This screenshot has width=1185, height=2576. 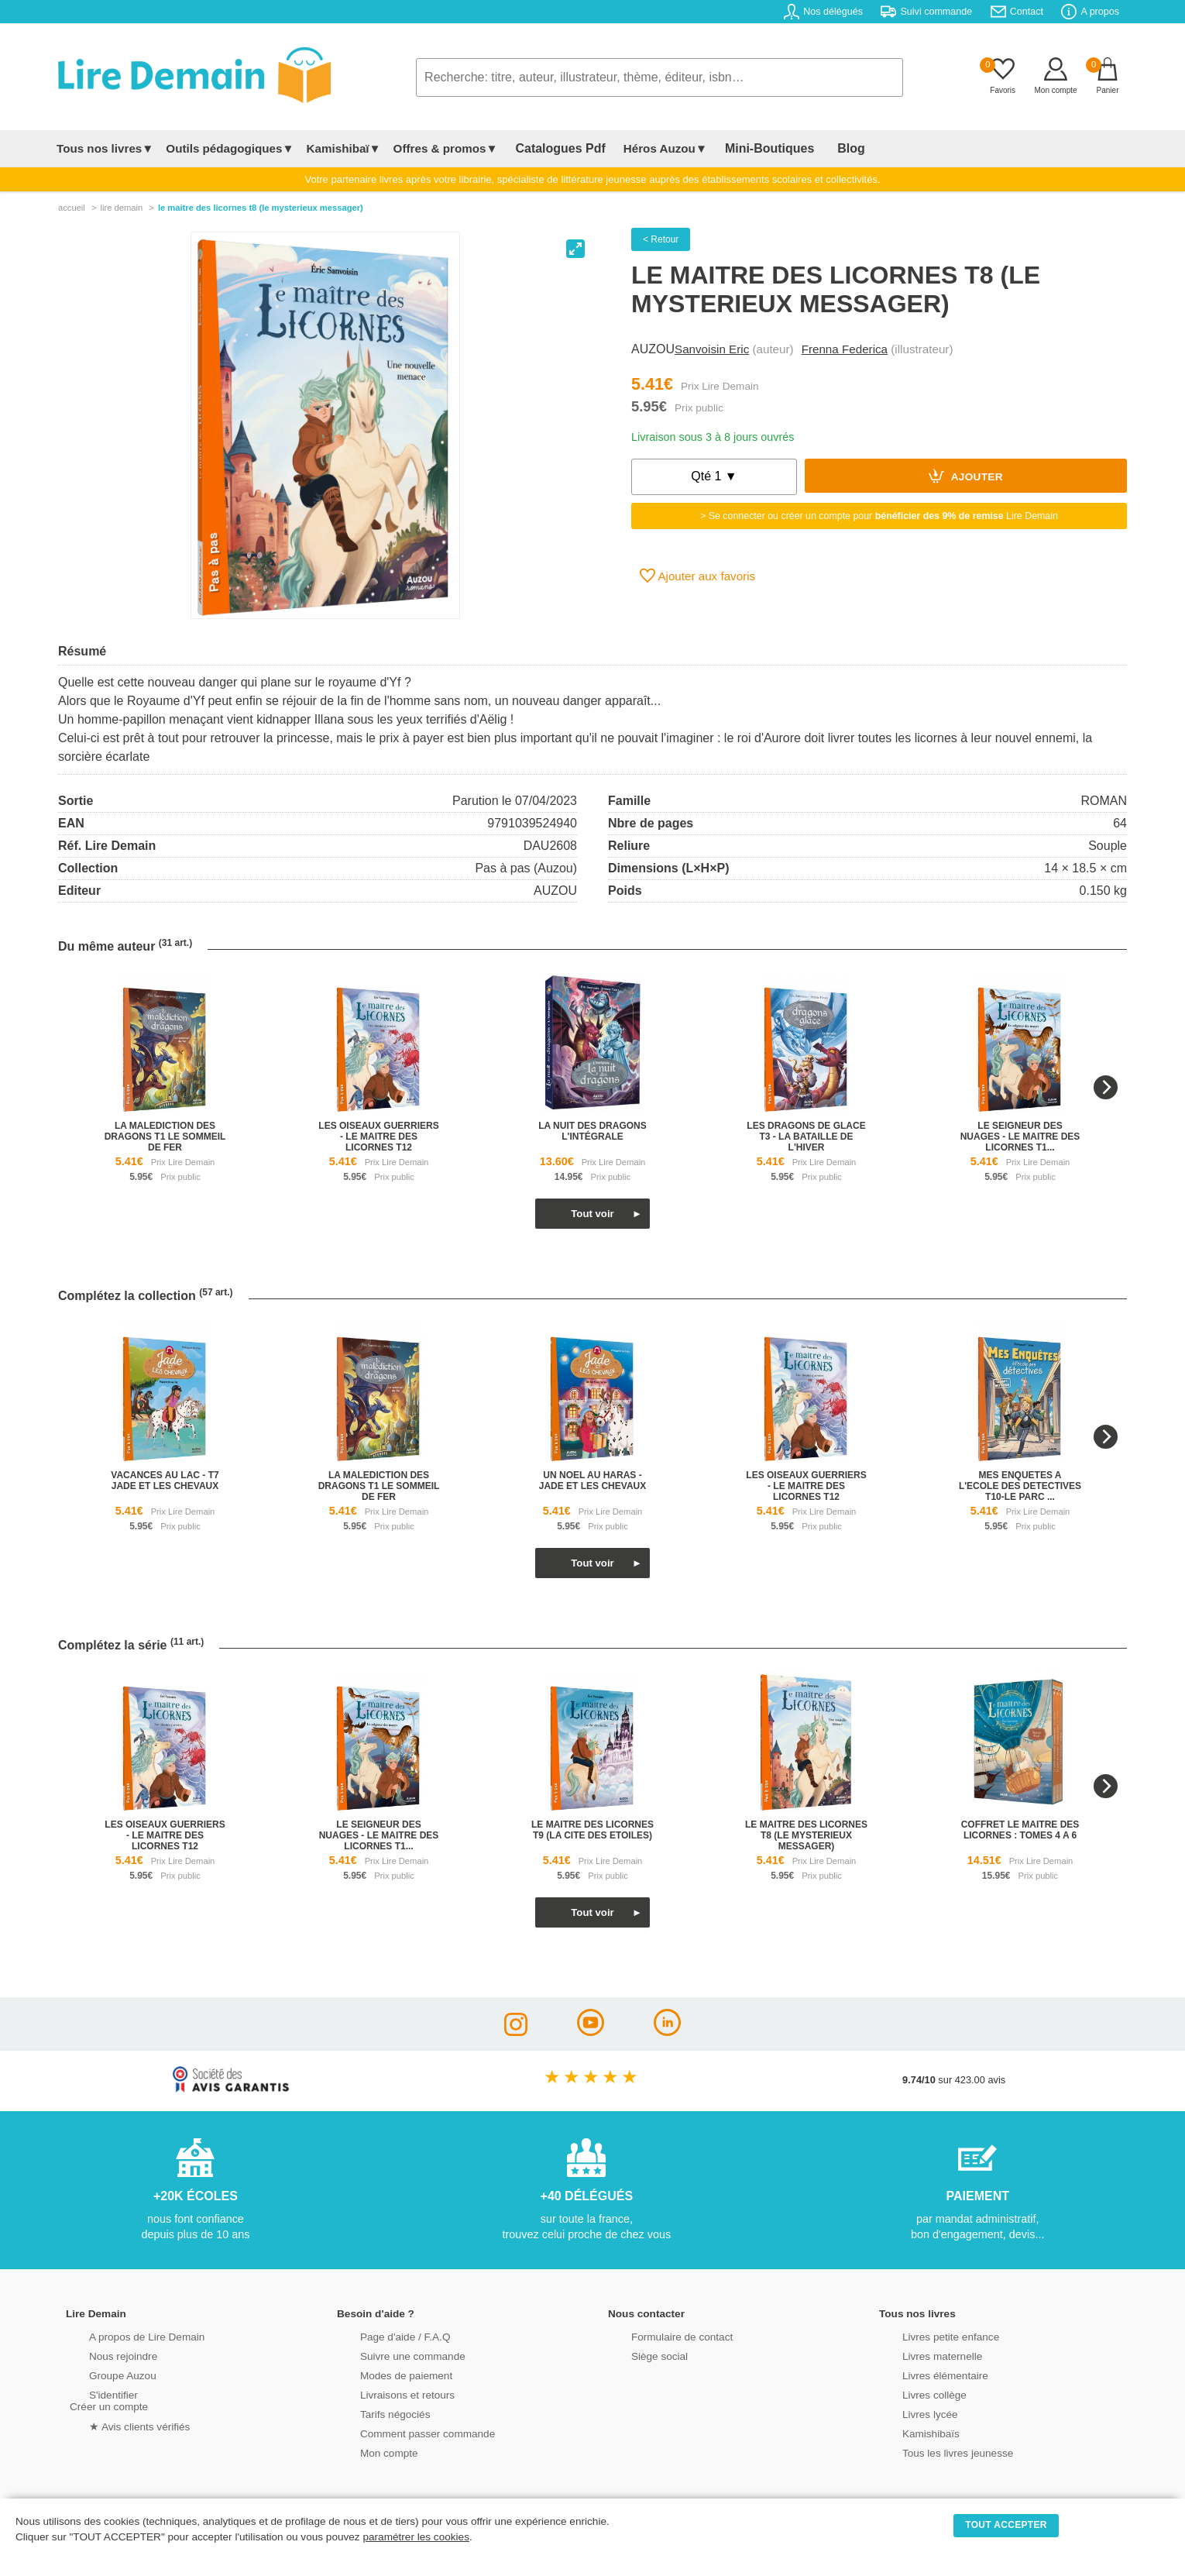 What do you see at coordinates (102, 2355) in the screenshot?
I see `Nous rejoindre` at bounding box center [102, 2355].